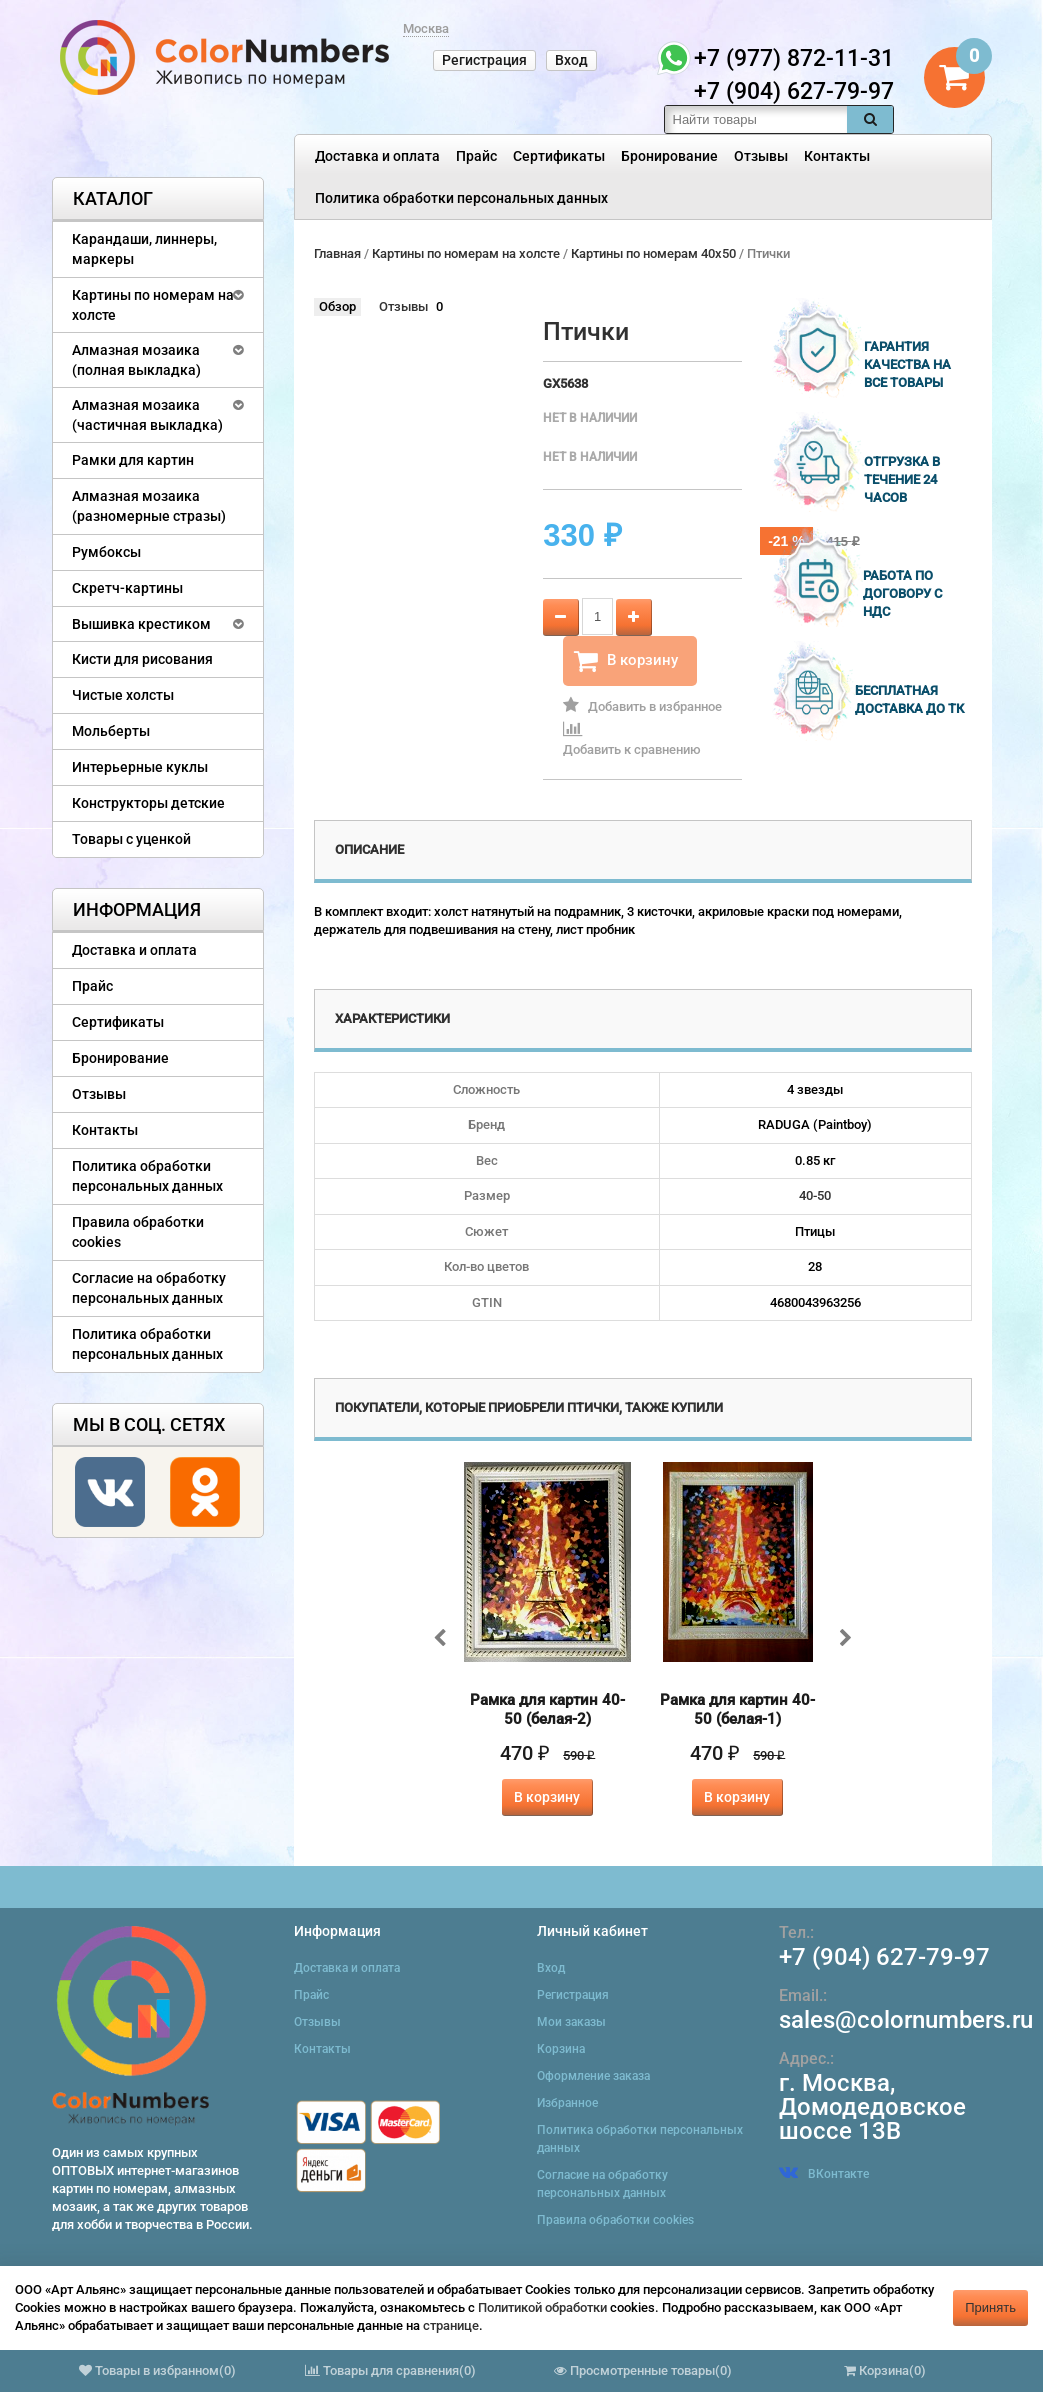 The width and height of the screenshot is (1043, 2392). What do you see at coordinates (149, 506) in the screenshot?
I see `Алмазная мозаика (разномерные стразы)` at bounding box center [149, 506].